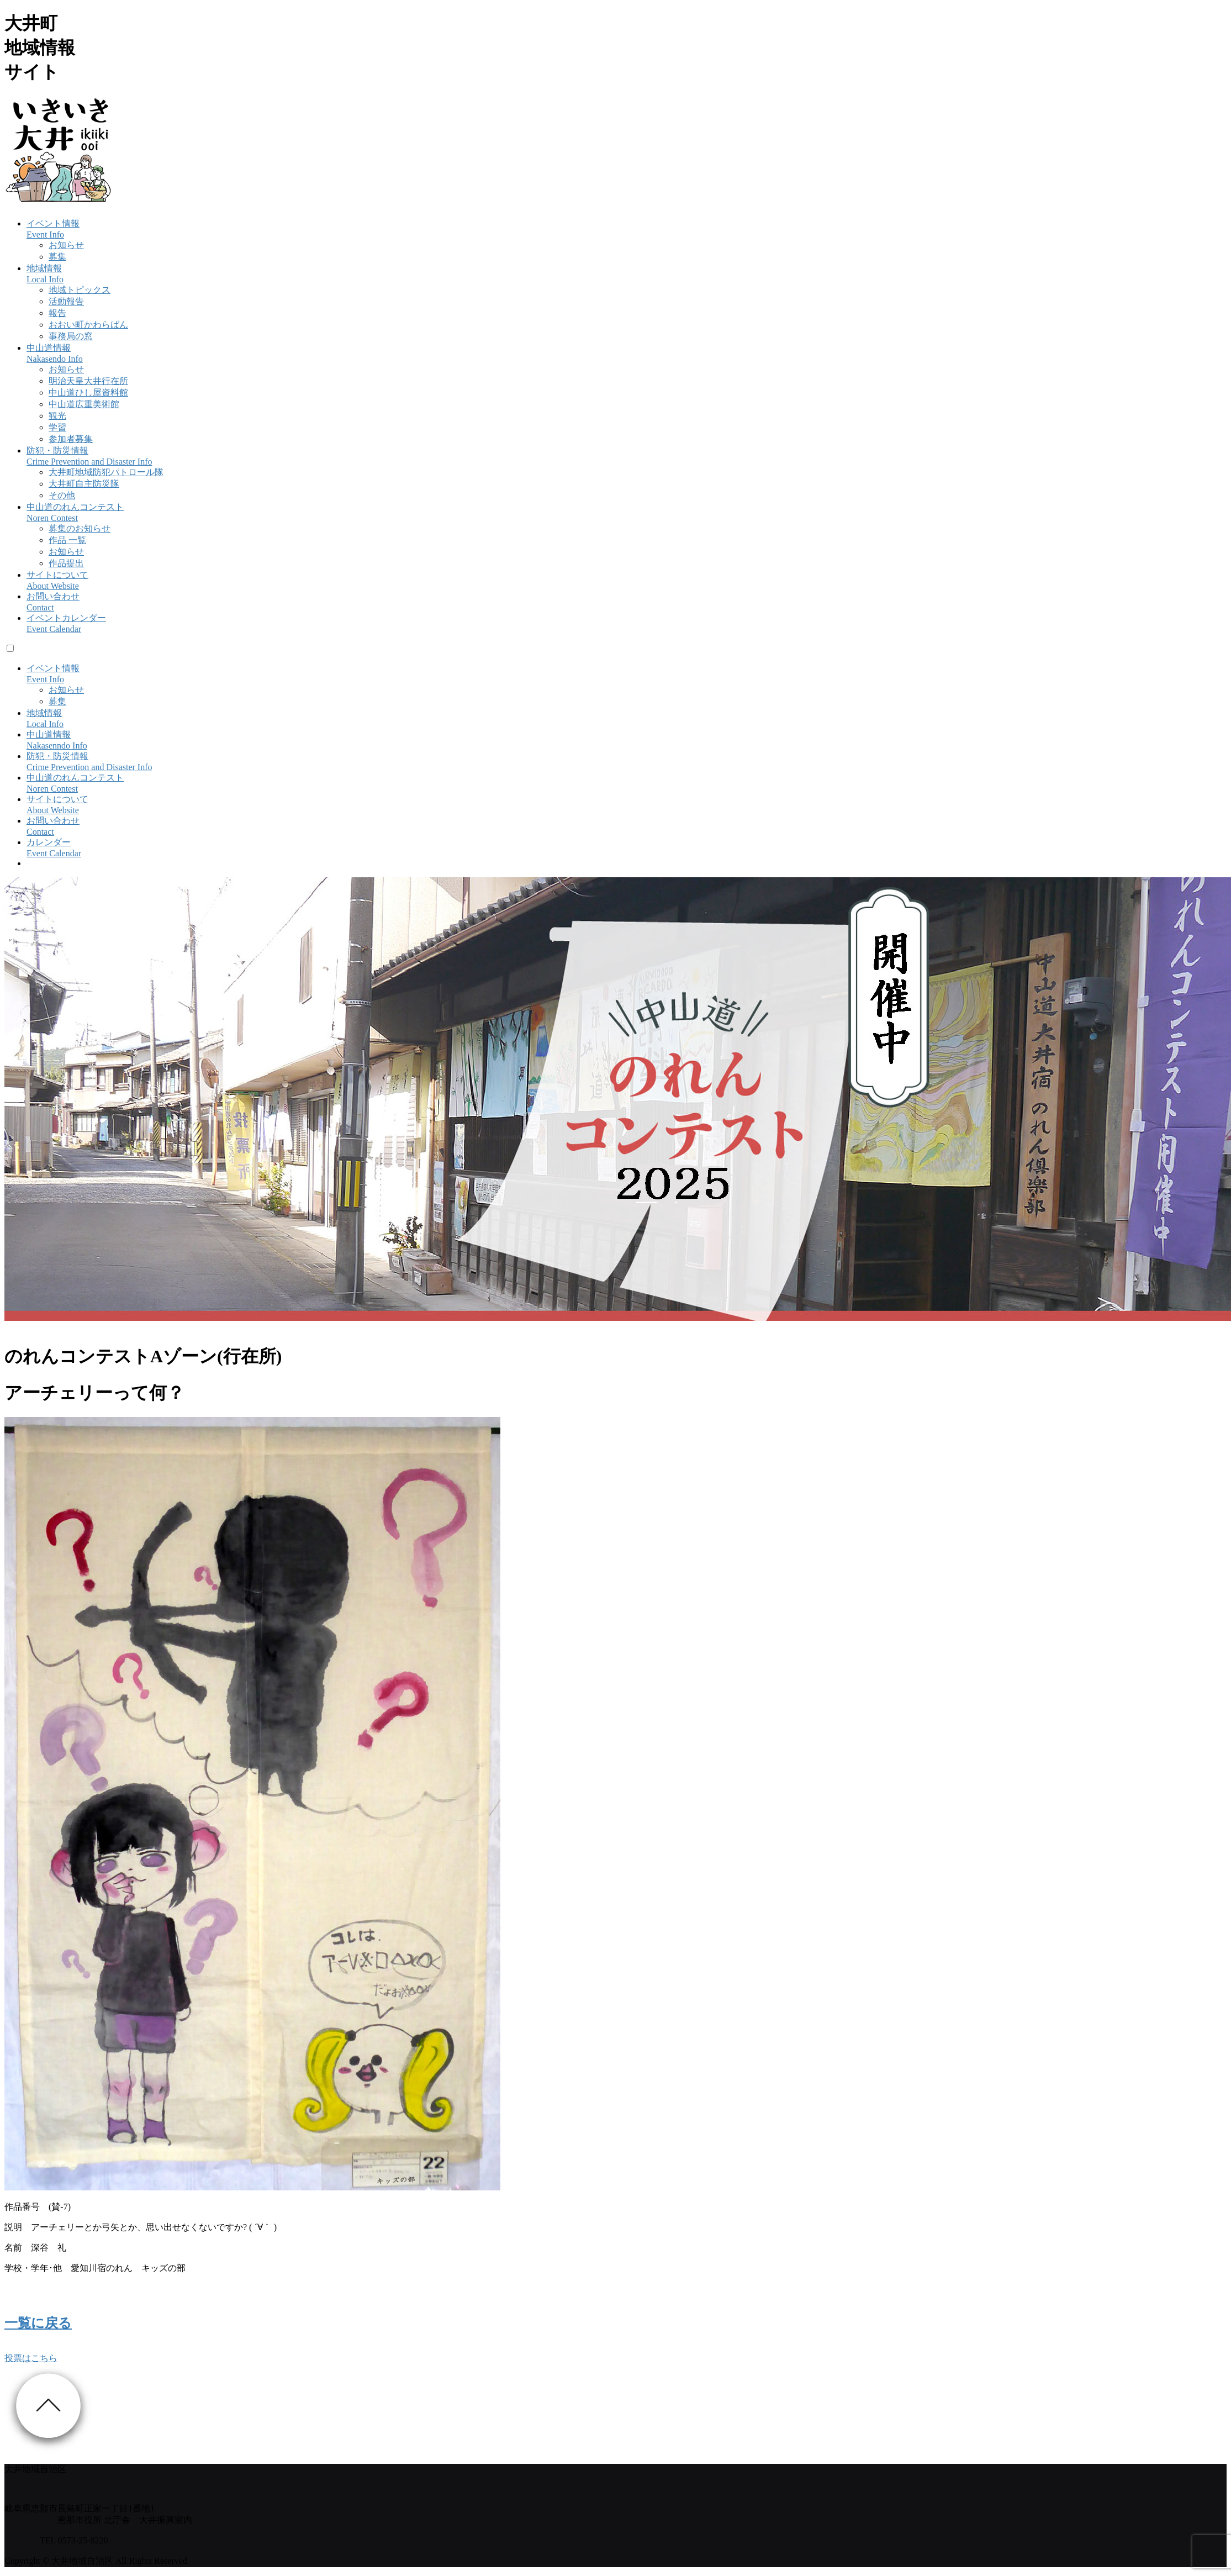 The image size is (1231, 2576). Describe the element at coordinates (88, 392) in the screenshot. I see `中山道ひし屋資料館` at that location.